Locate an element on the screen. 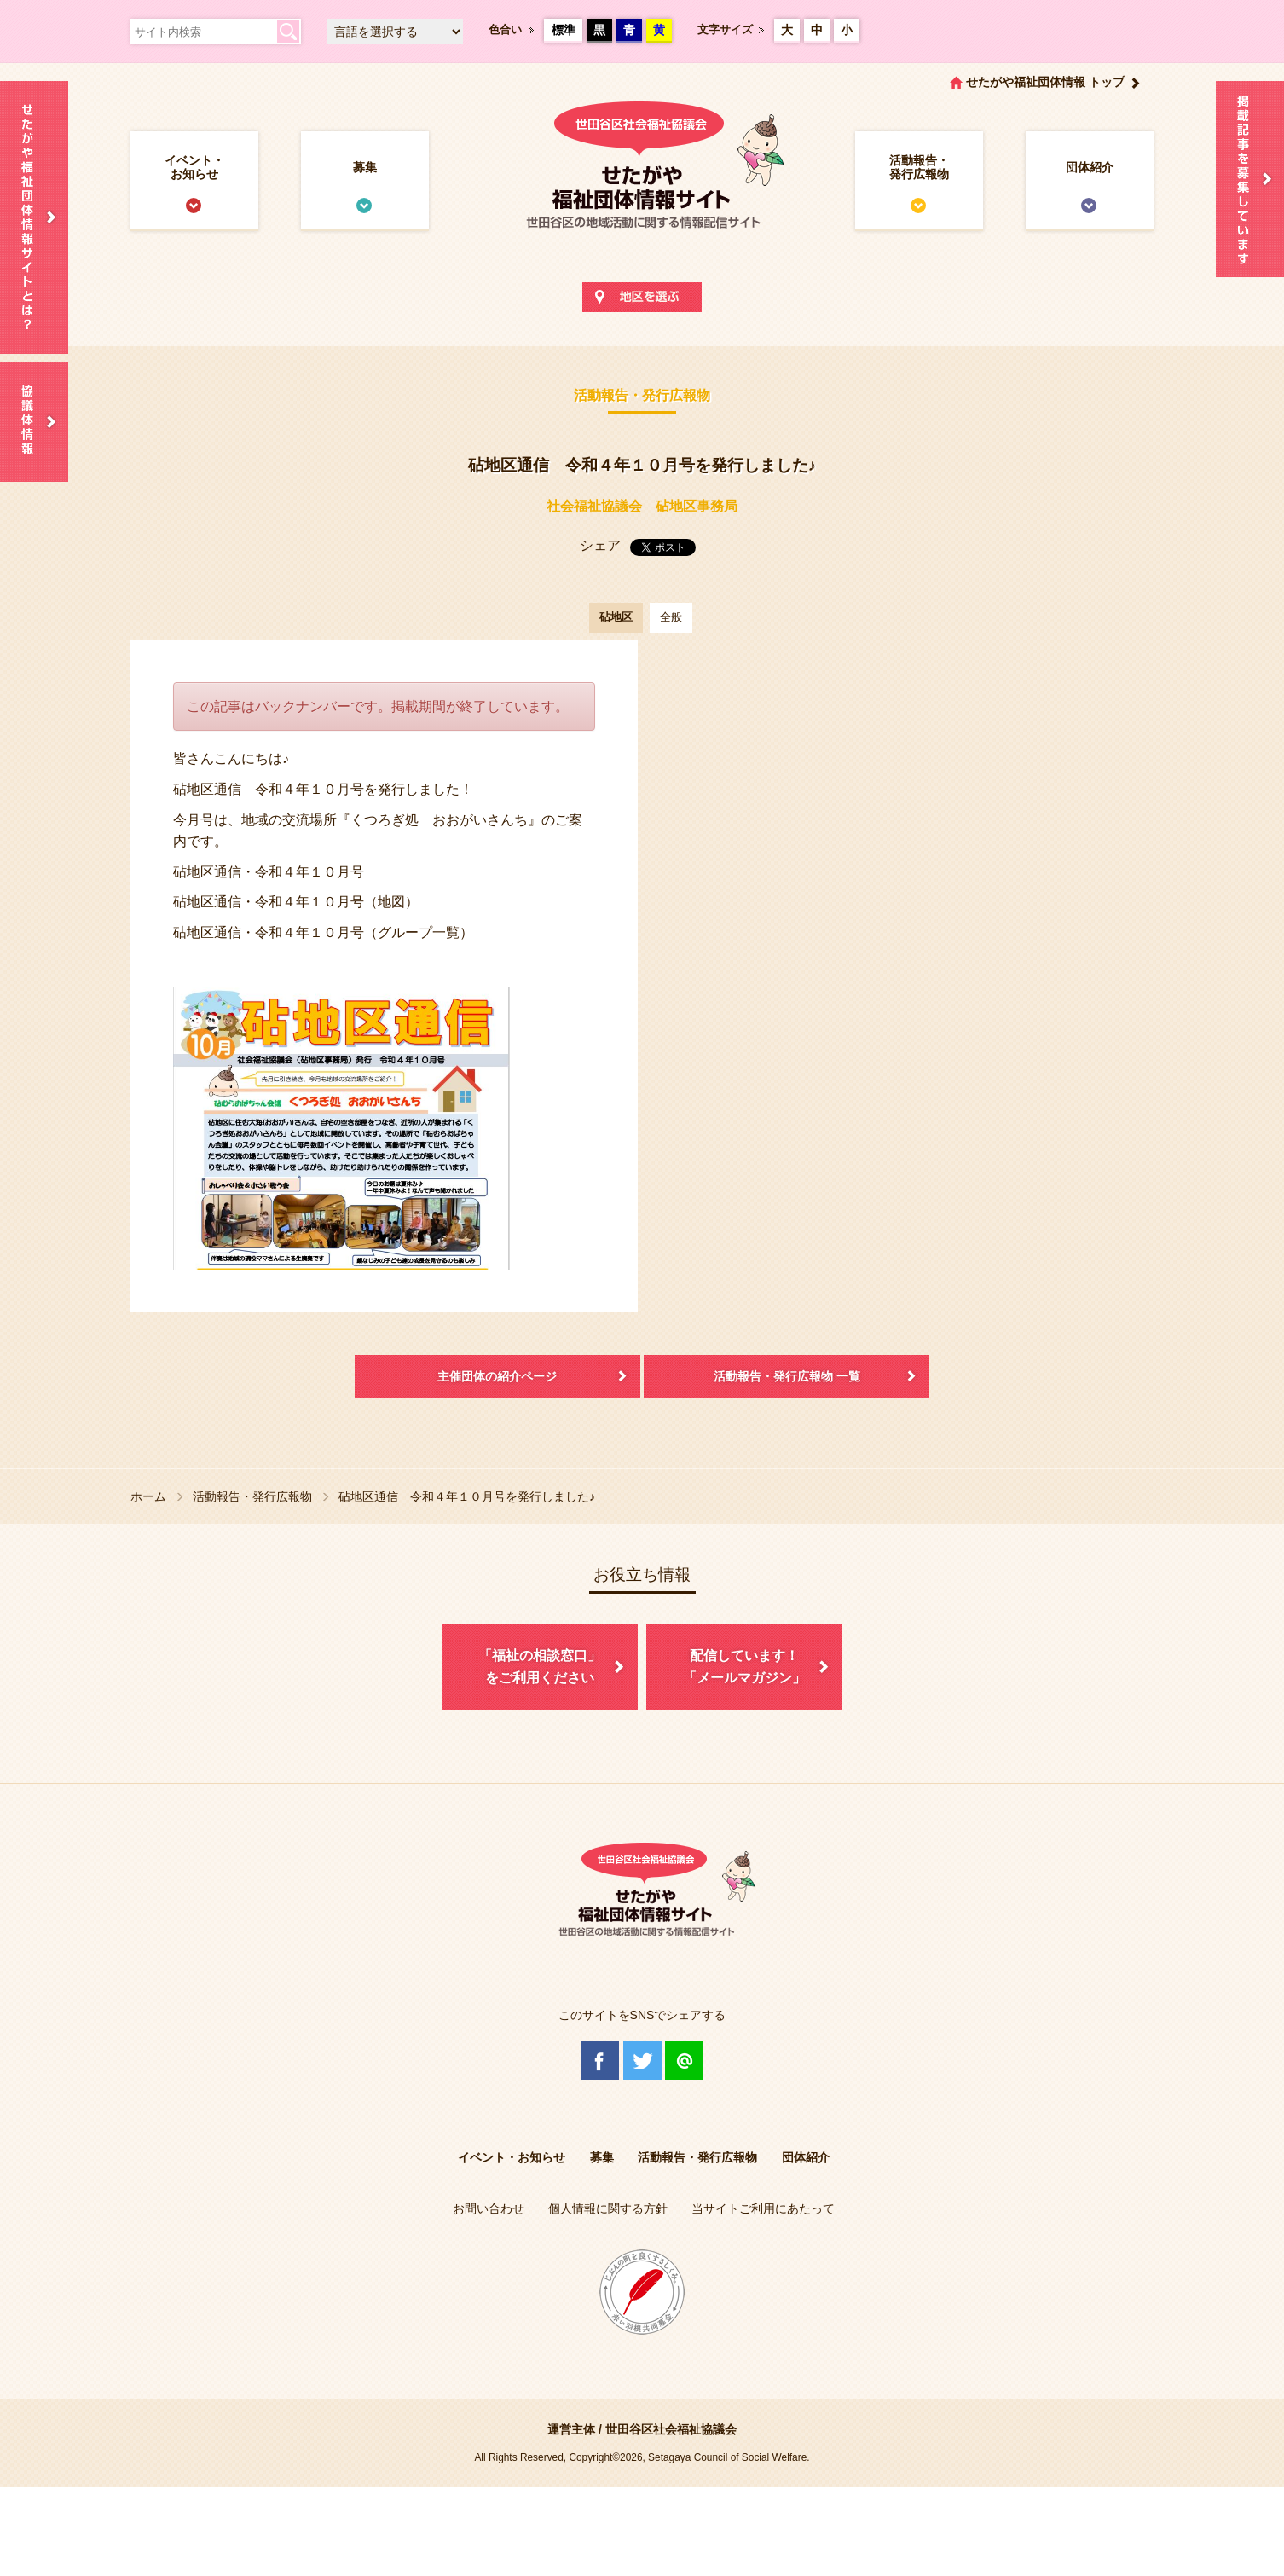 This screenshot has width=1284, height=2576. 世田谷区社会福祉協議会 せたがや福祉団体情報サイト is located at coordinates (642, 182).